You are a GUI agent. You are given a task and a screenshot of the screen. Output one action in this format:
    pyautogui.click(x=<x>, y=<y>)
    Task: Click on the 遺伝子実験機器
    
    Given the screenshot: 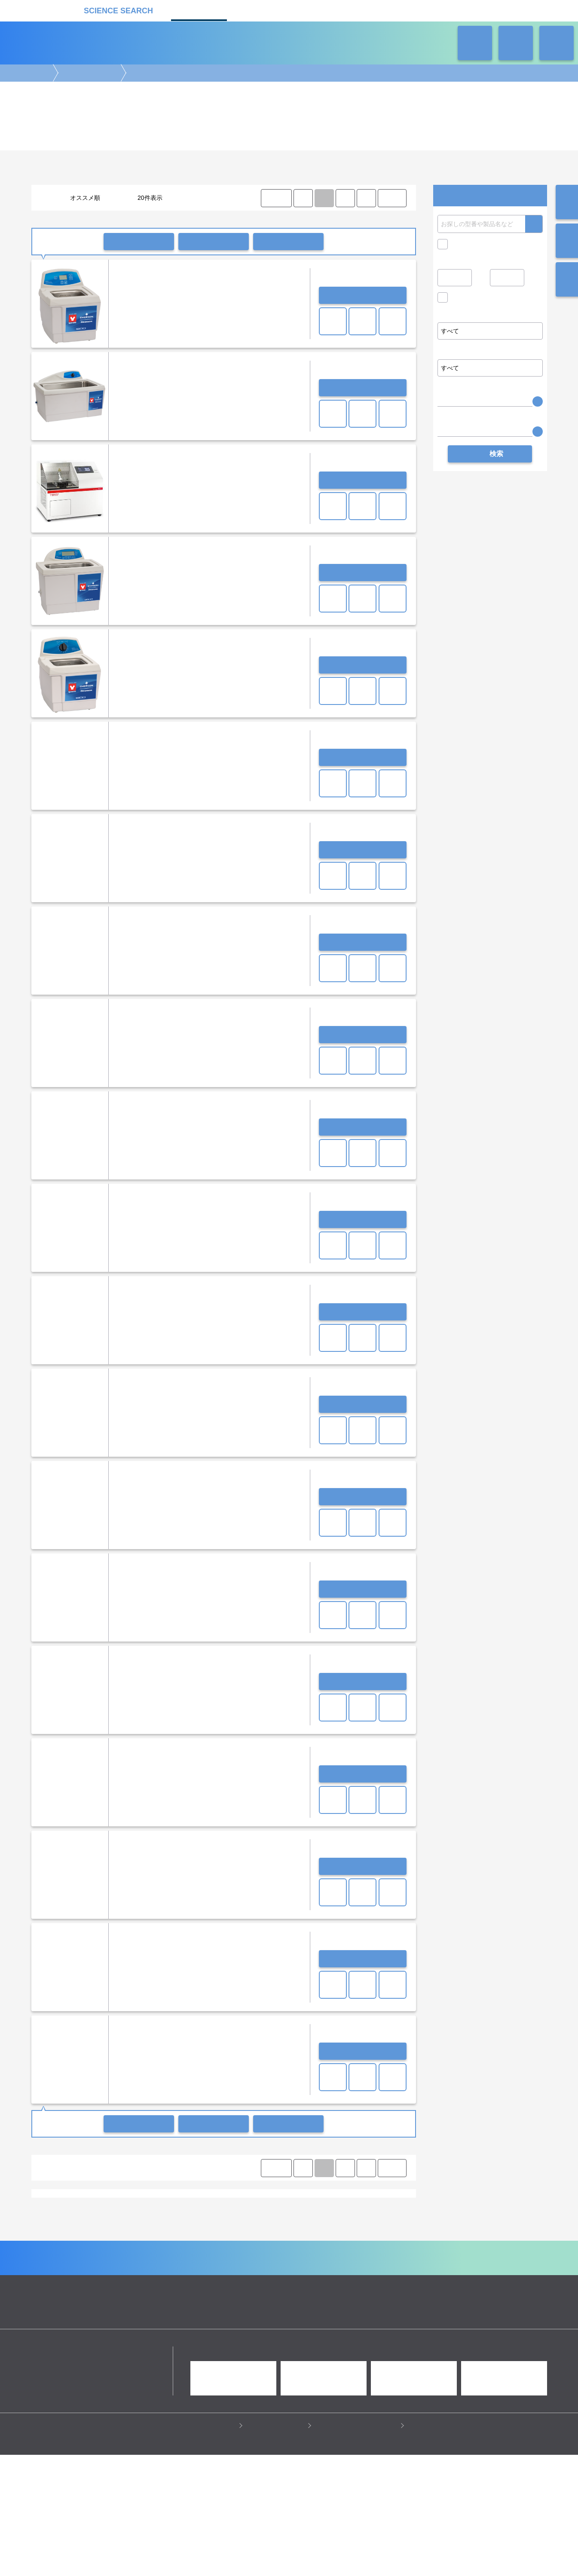 What is the action you would take?
    pyautogui.click(x=58, y=2277)
    